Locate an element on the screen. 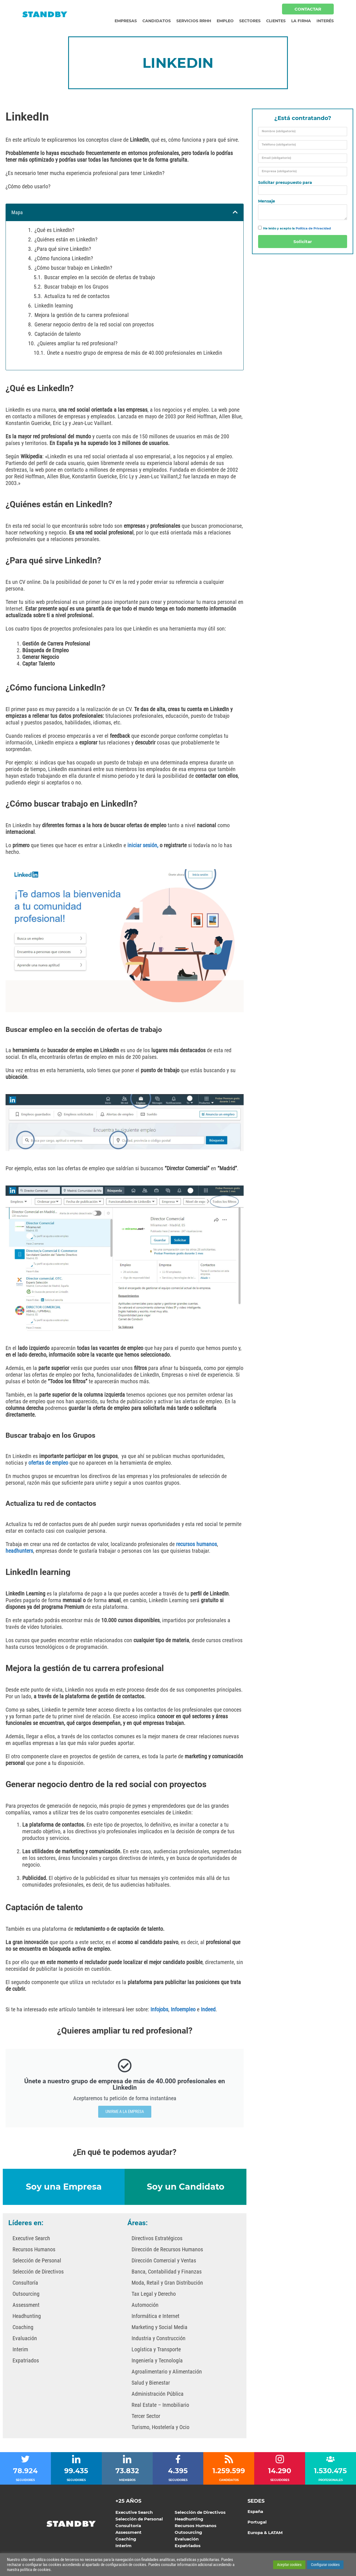 The width and height of the screenshot is (356, 2576). Executive Search is located at coordinates (31, 2238).